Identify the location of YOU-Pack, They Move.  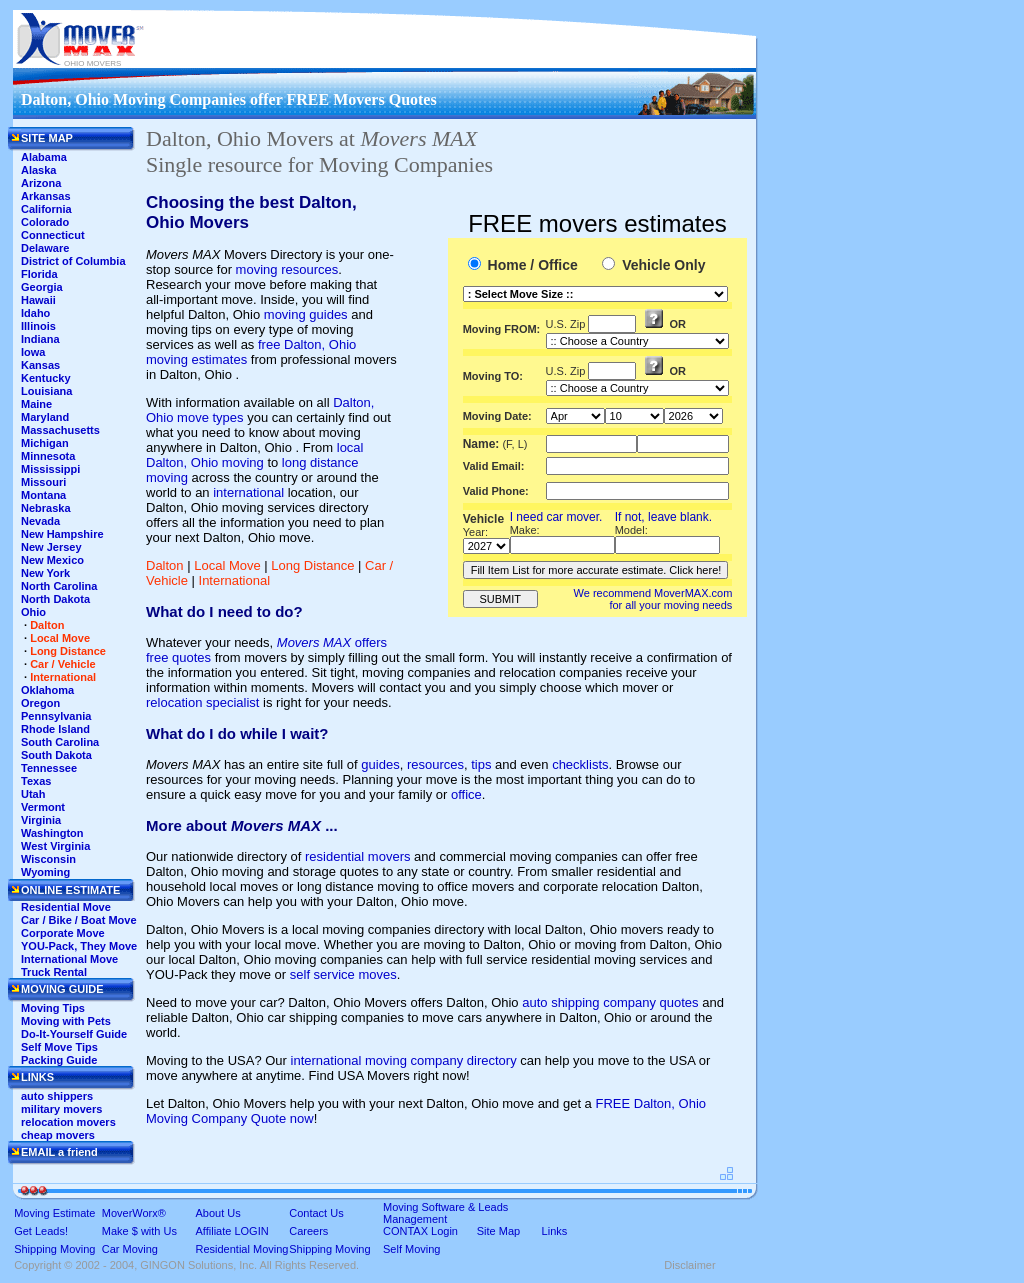
(79, 946).